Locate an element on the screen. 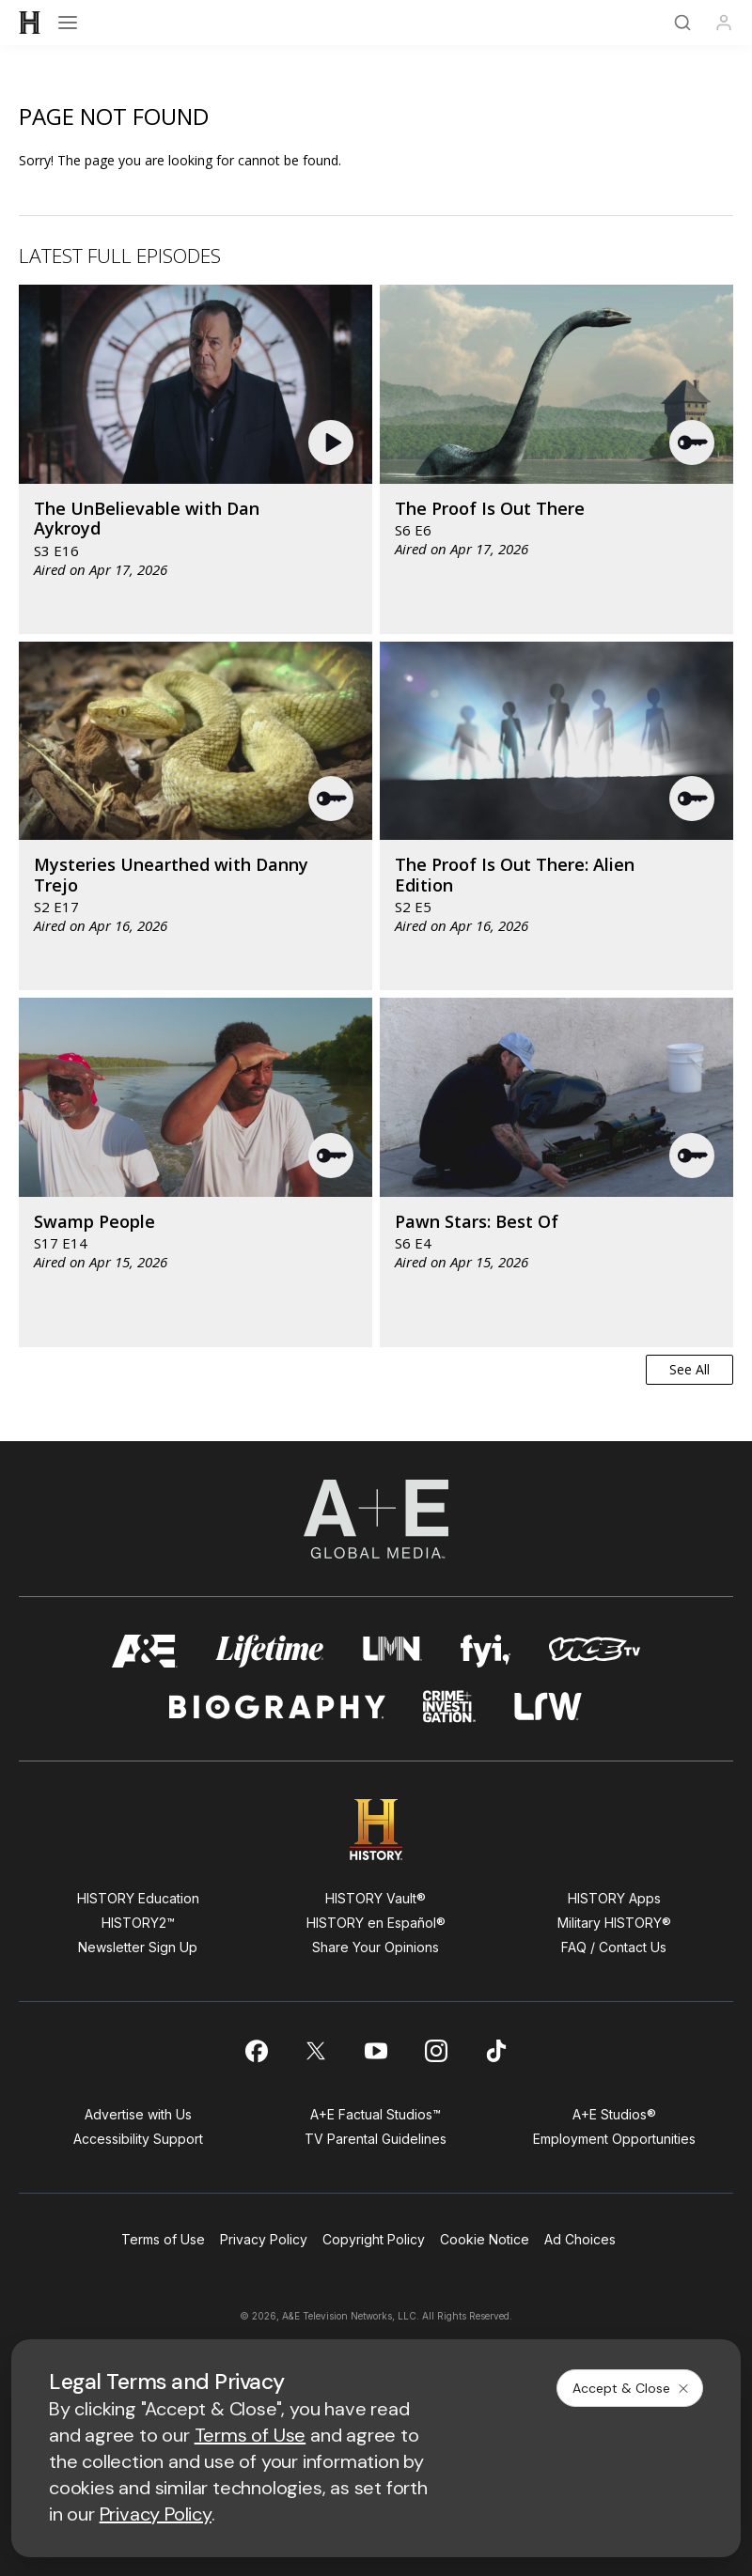  A+E Studios® is located at coordinates (614, 2114).